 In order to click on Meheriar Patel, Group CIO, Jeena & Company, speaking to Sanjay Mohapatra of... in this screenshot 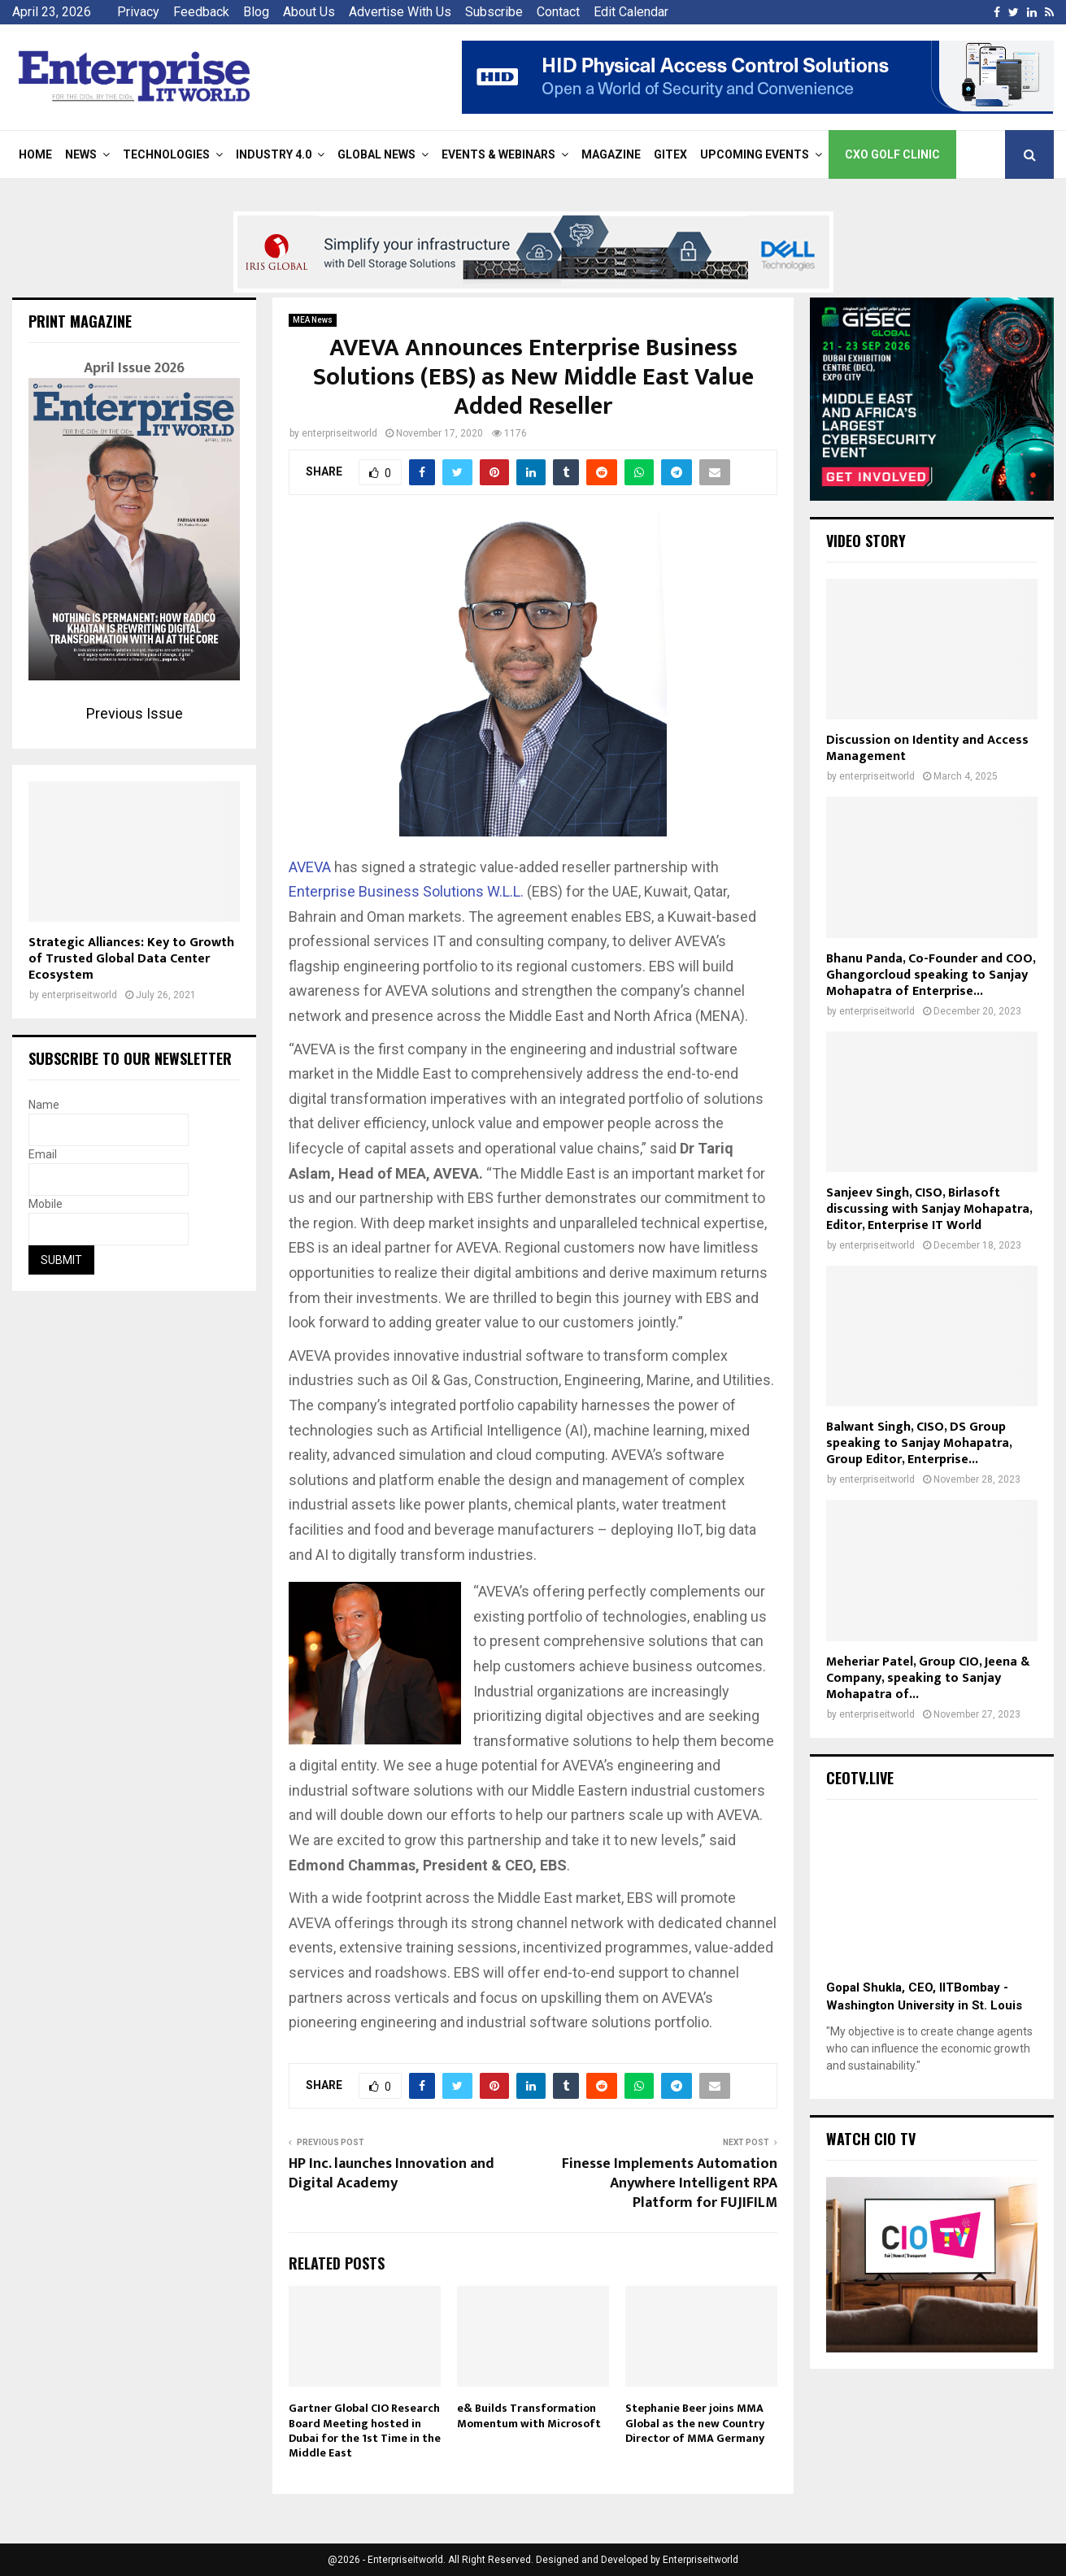, I will do `click(927, 1678)`.